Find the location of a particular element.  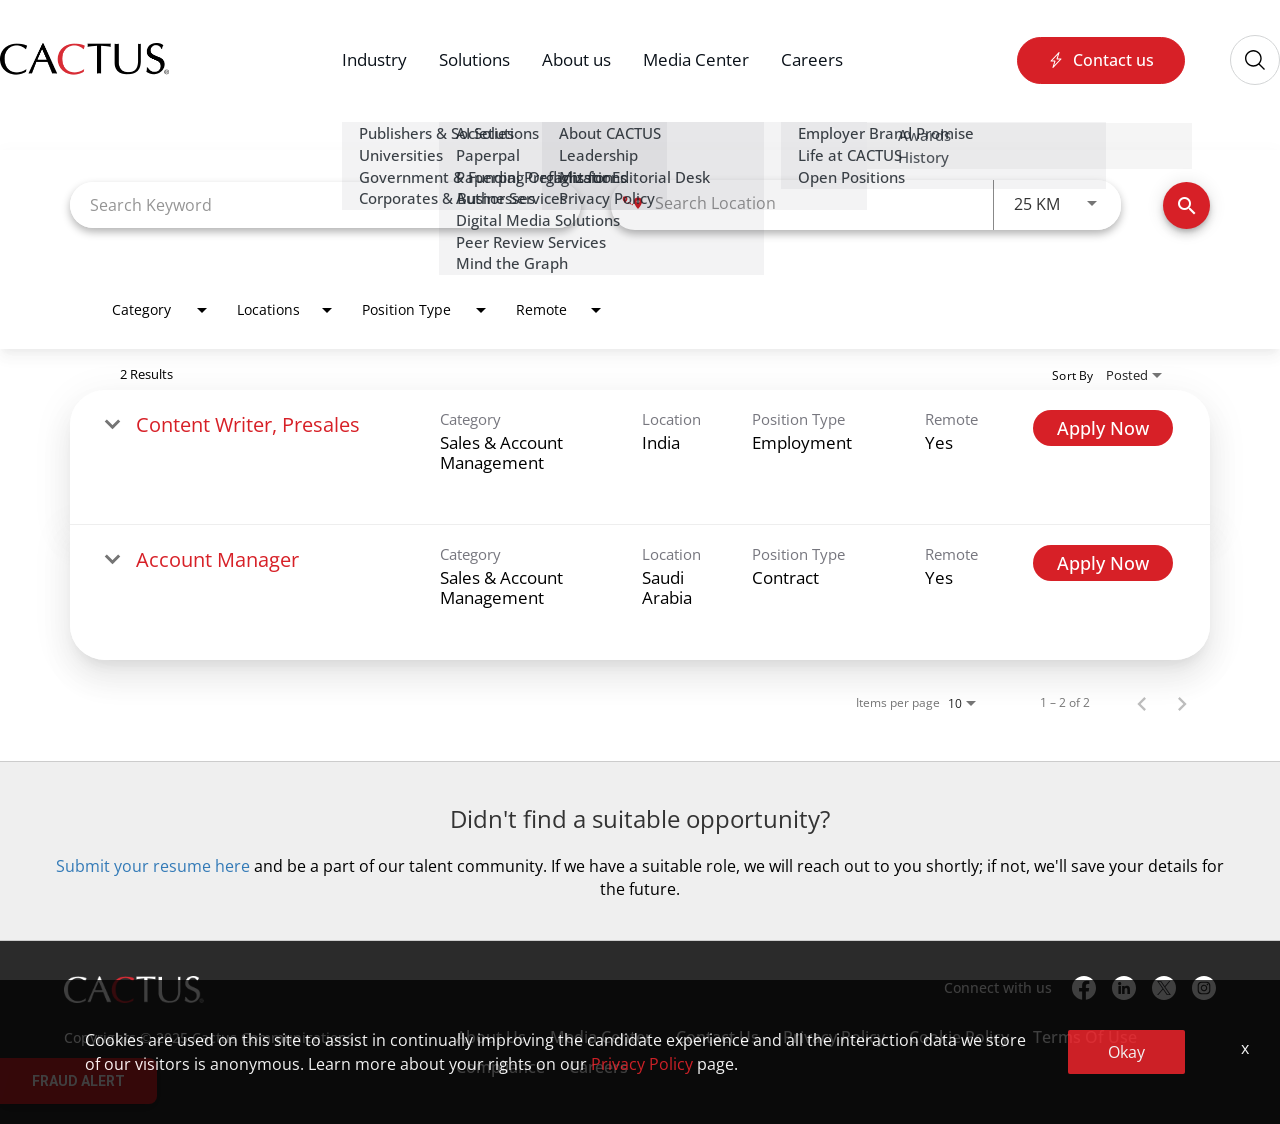

About us is located at coordinates (576, 59).